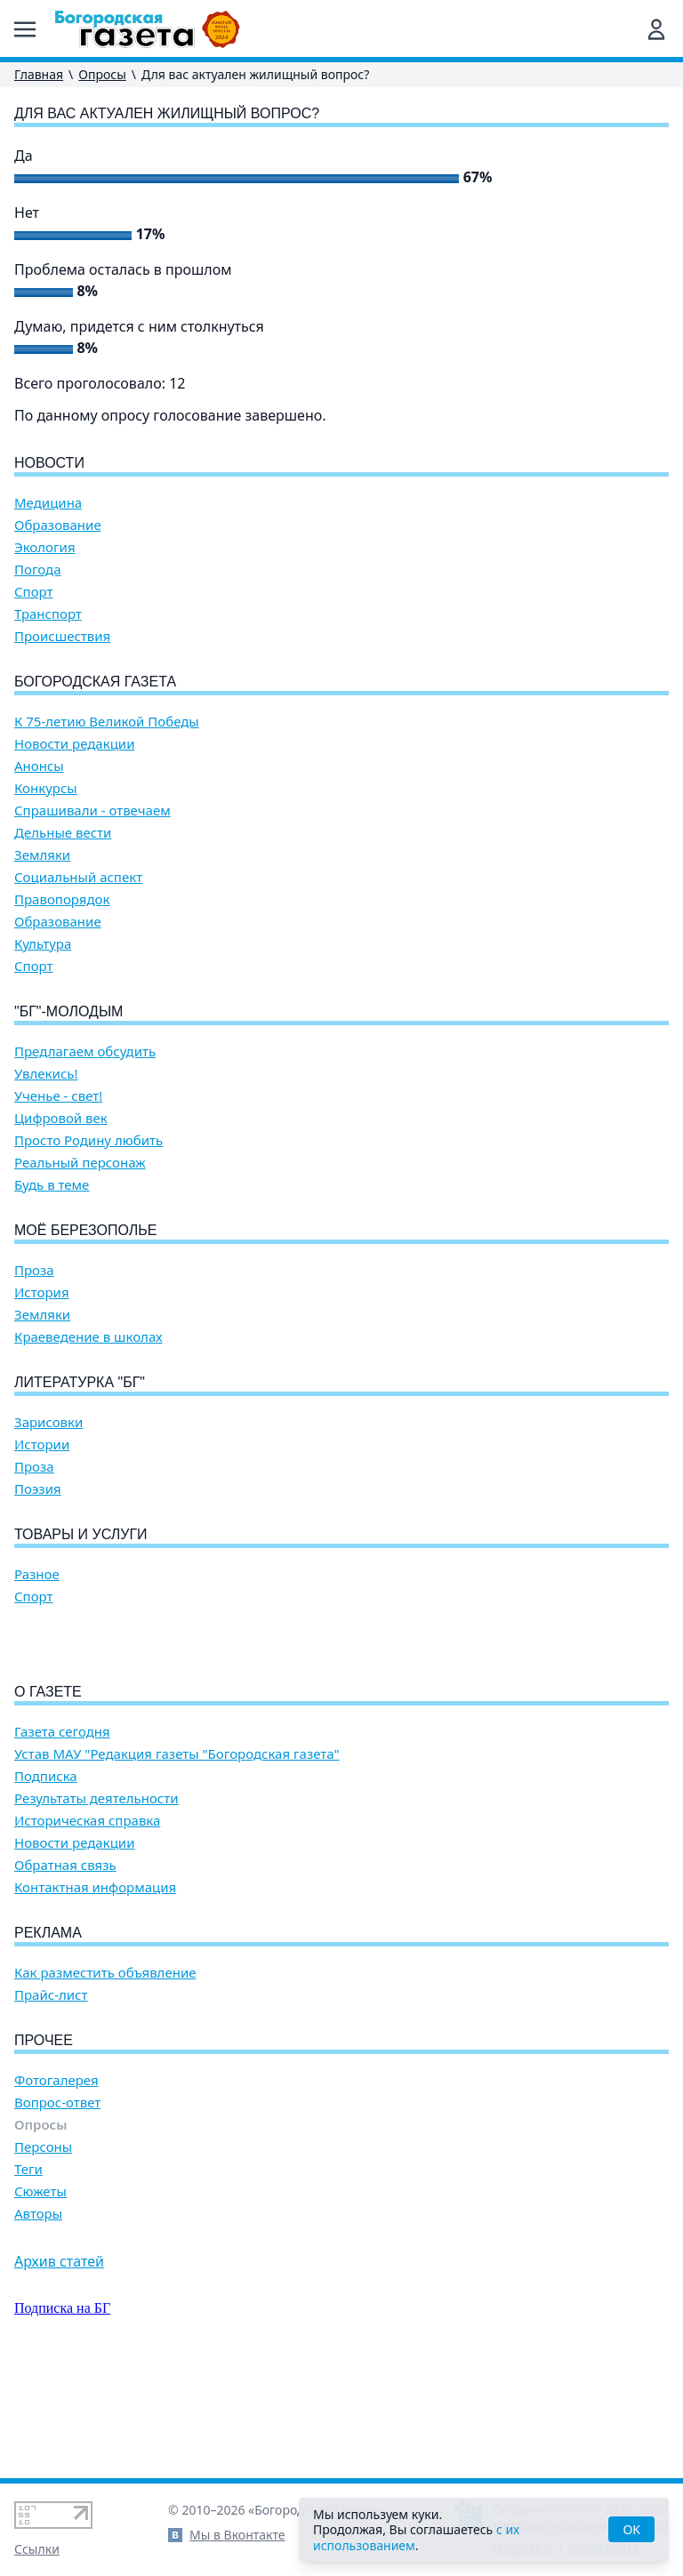 The image size is (683, 2576). Describe the element at coordinates (631, 2529) in the screenshot. I see `OK` at that location.